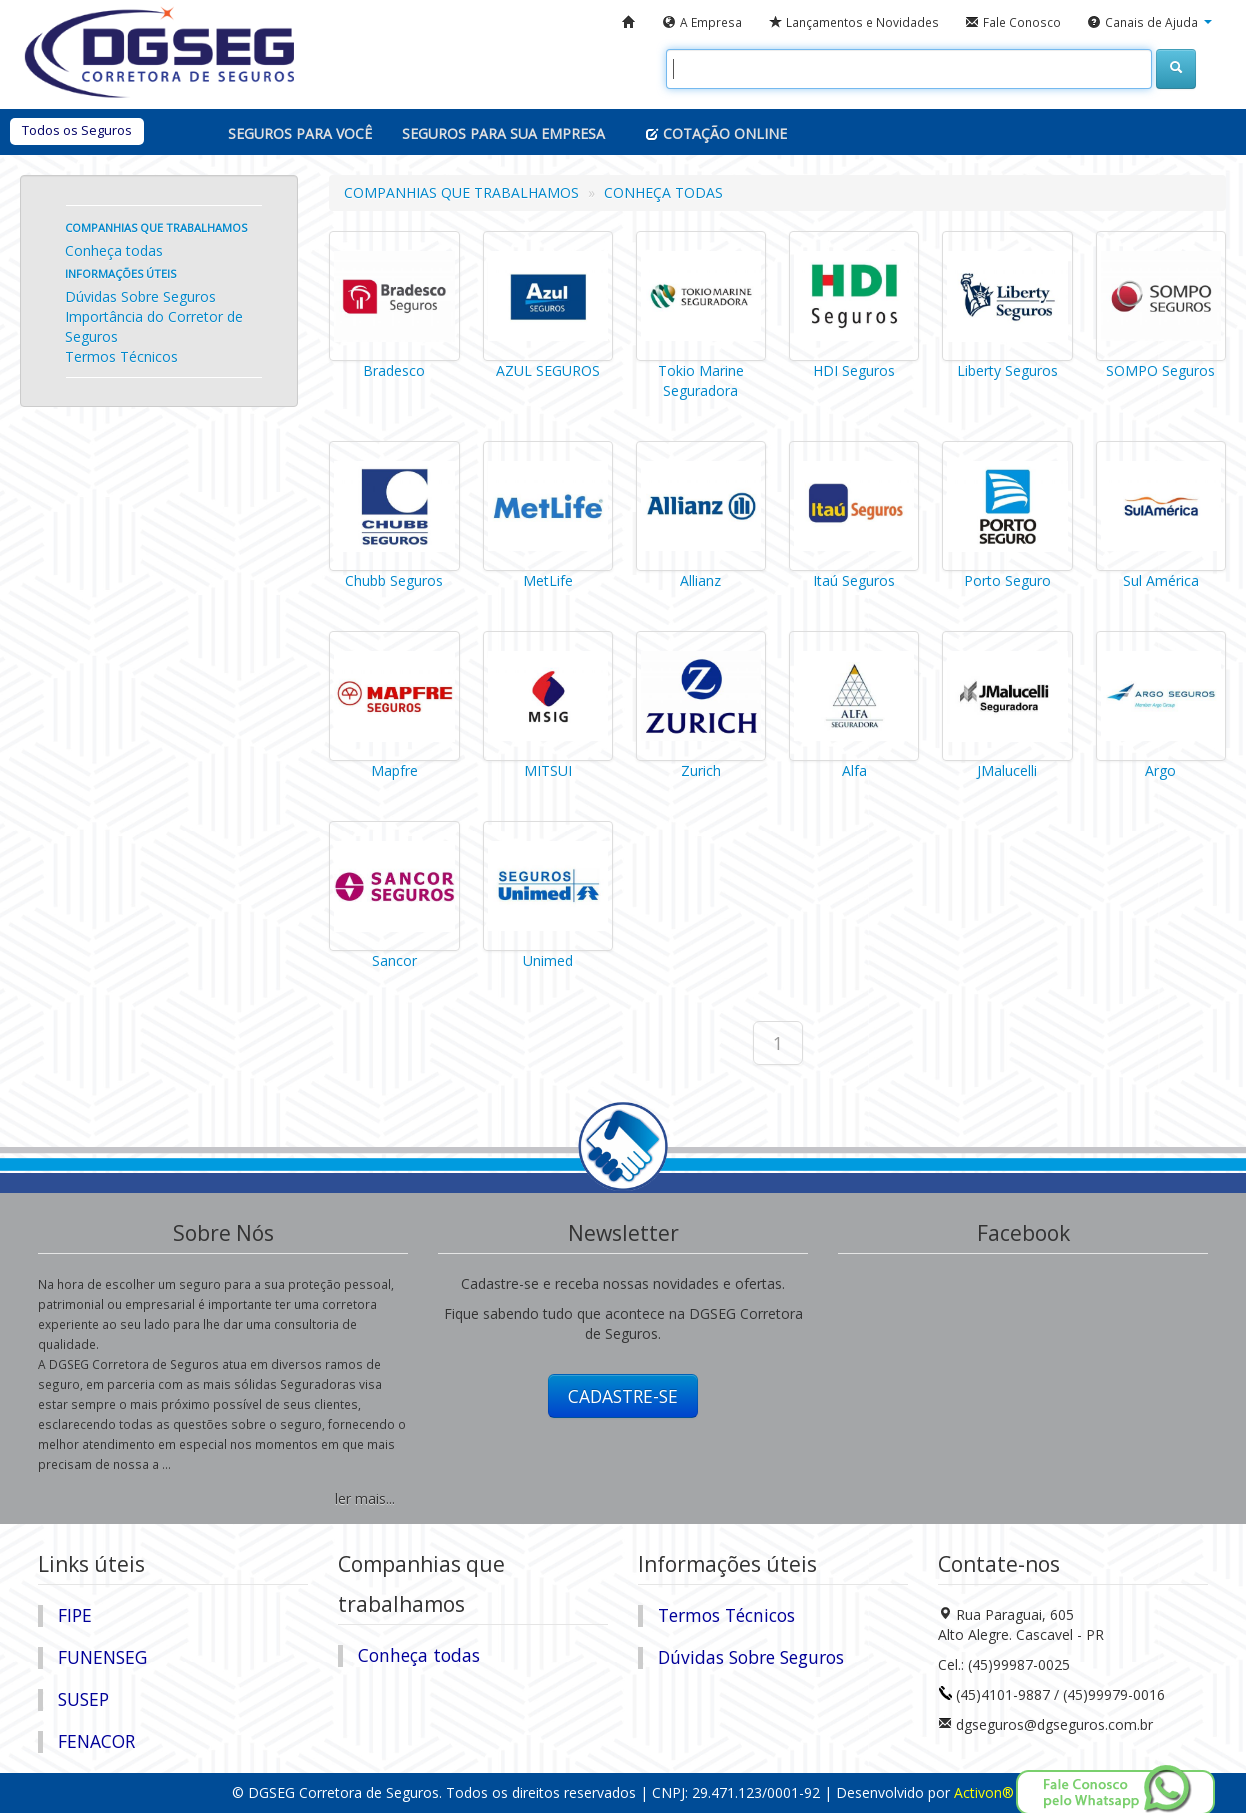 The image size is (1246, 1813). I want to click on FENACOR, so click(96, 1741).